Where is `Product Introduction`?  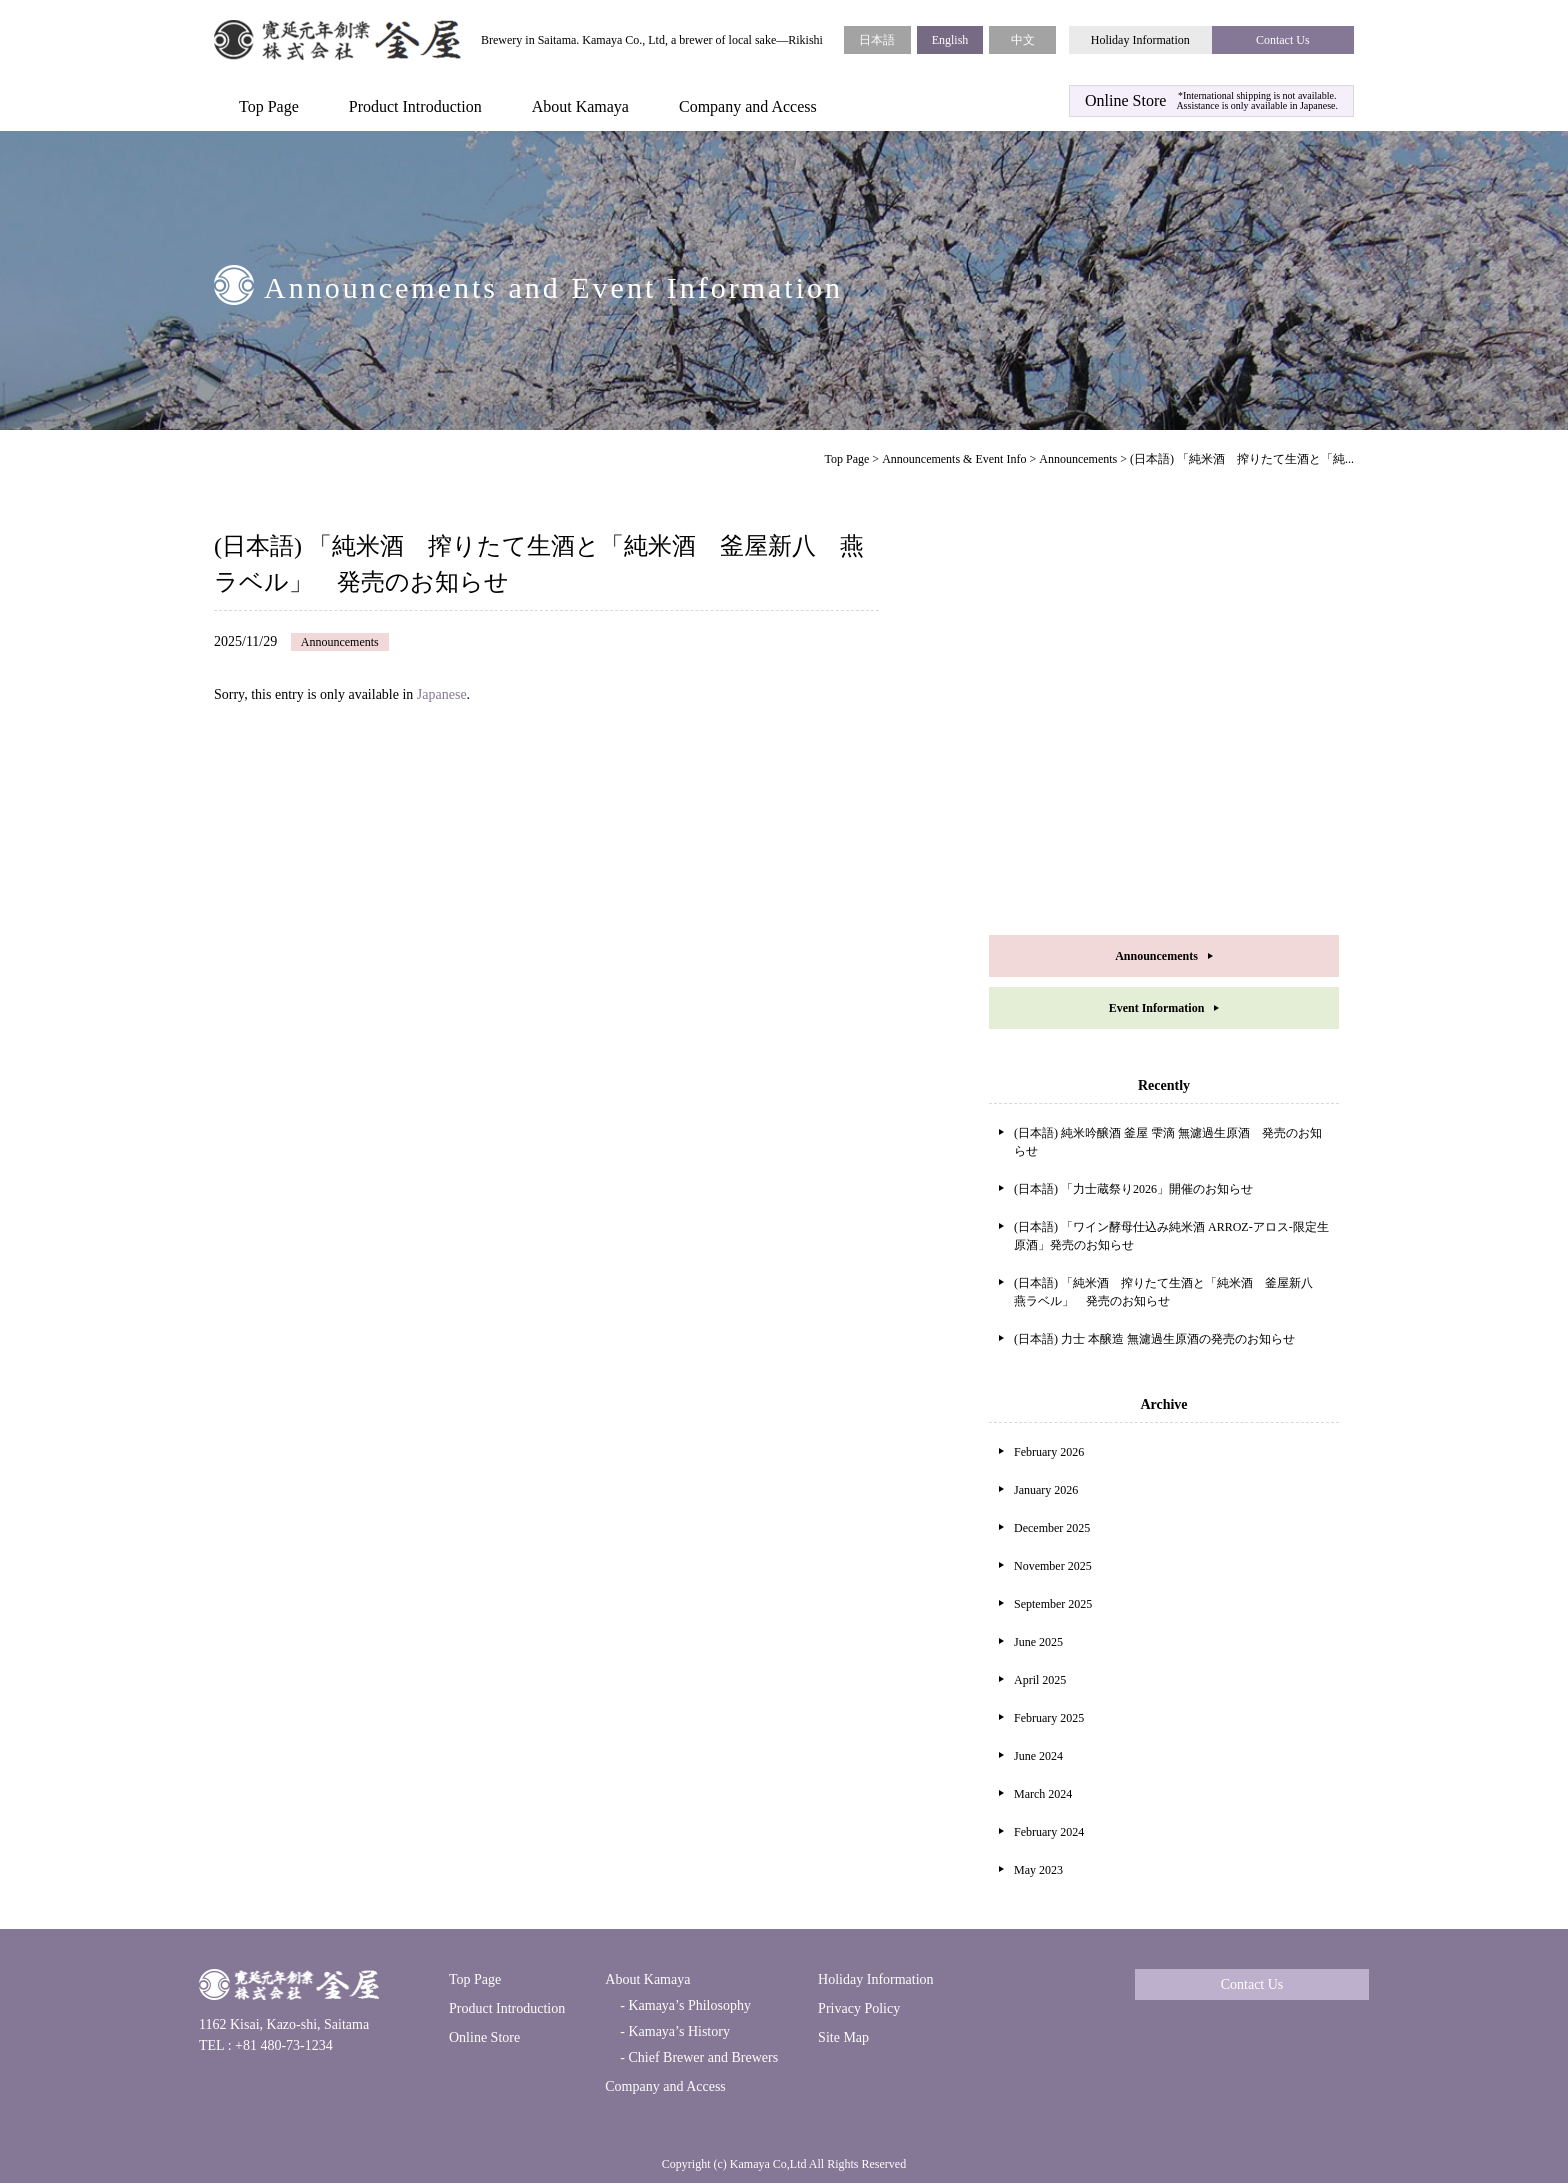
Product Introduction is located at coordinates (415, 106).